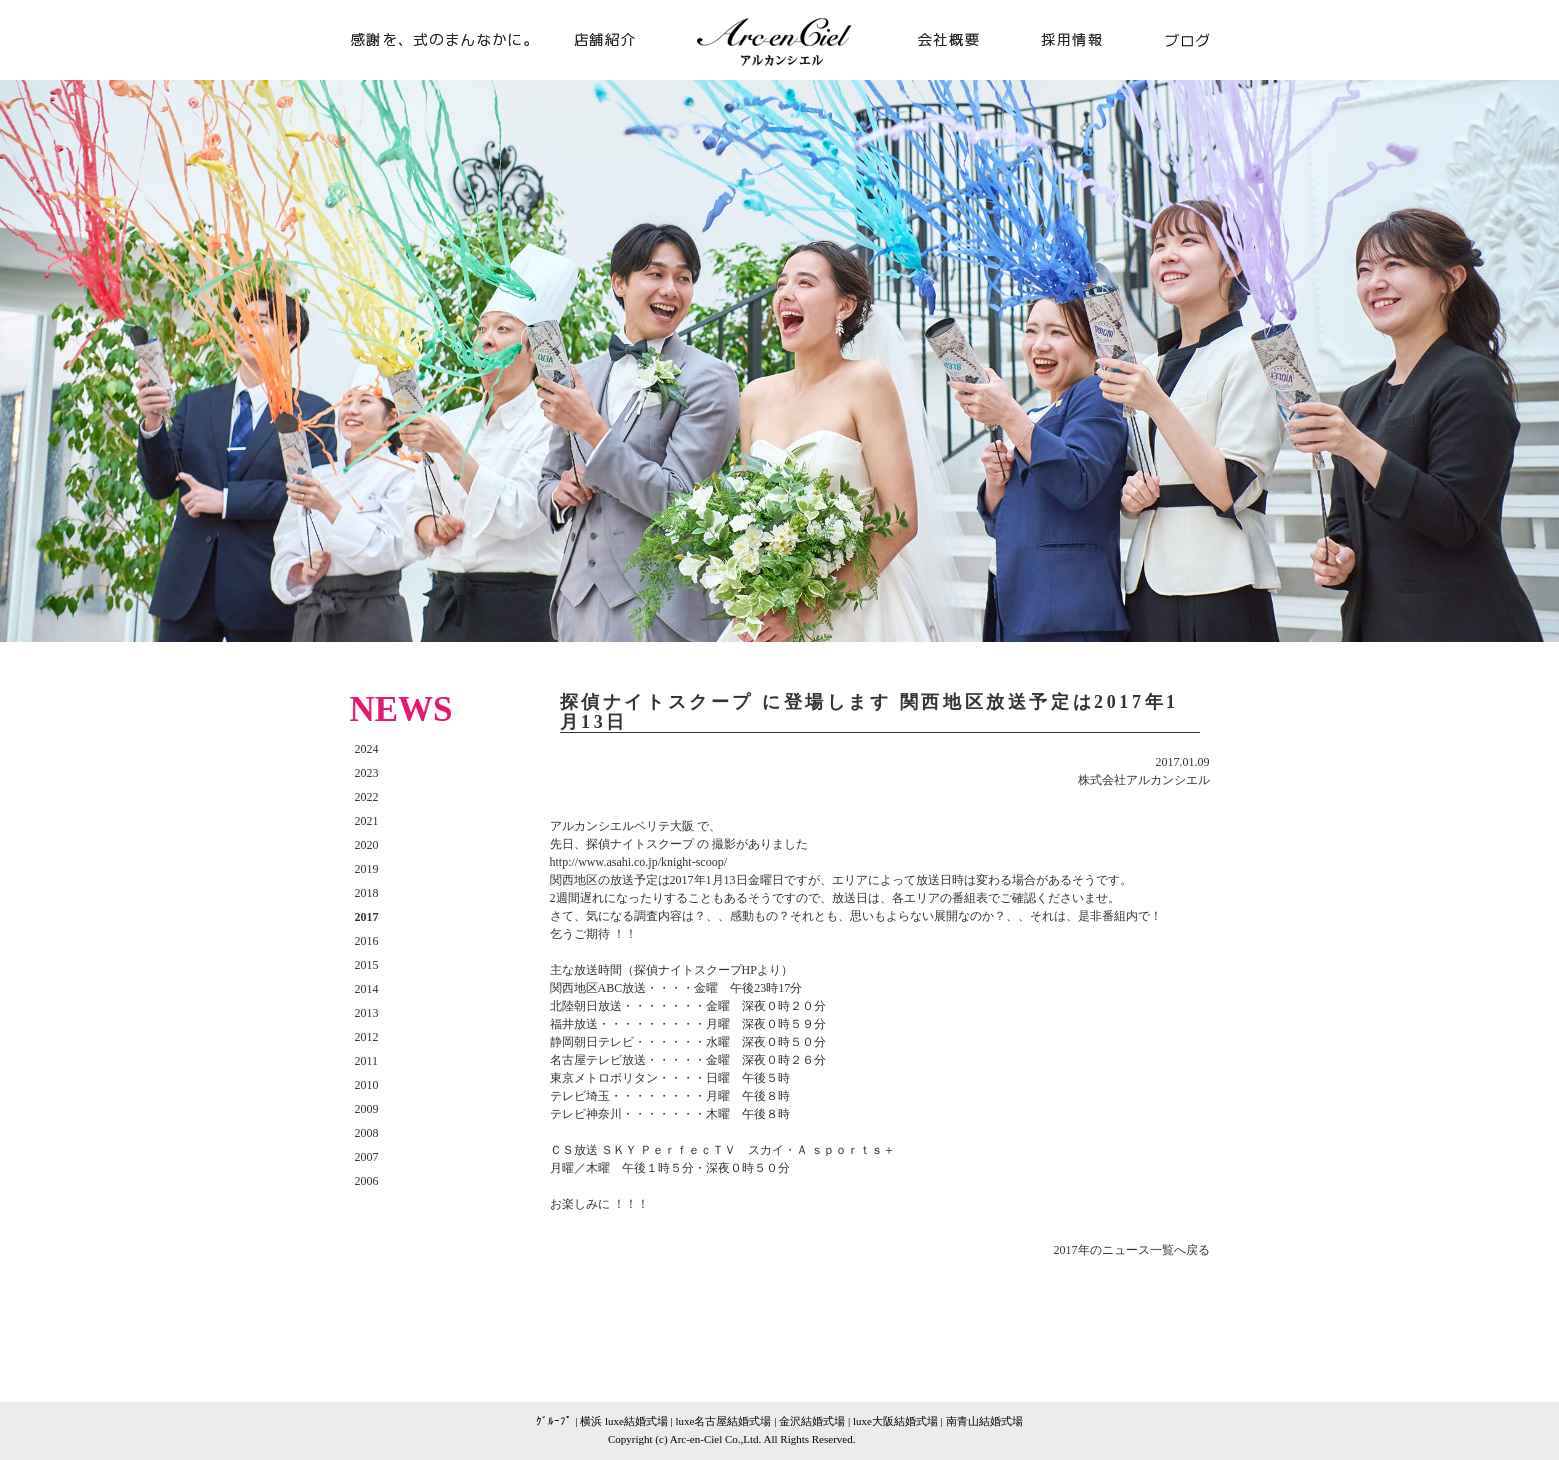 This screenshot has height=1460, width=1559. What do you see at coordinates (367, 965) in the screenshot?
I see `2015` at bounding box center [367, 965].